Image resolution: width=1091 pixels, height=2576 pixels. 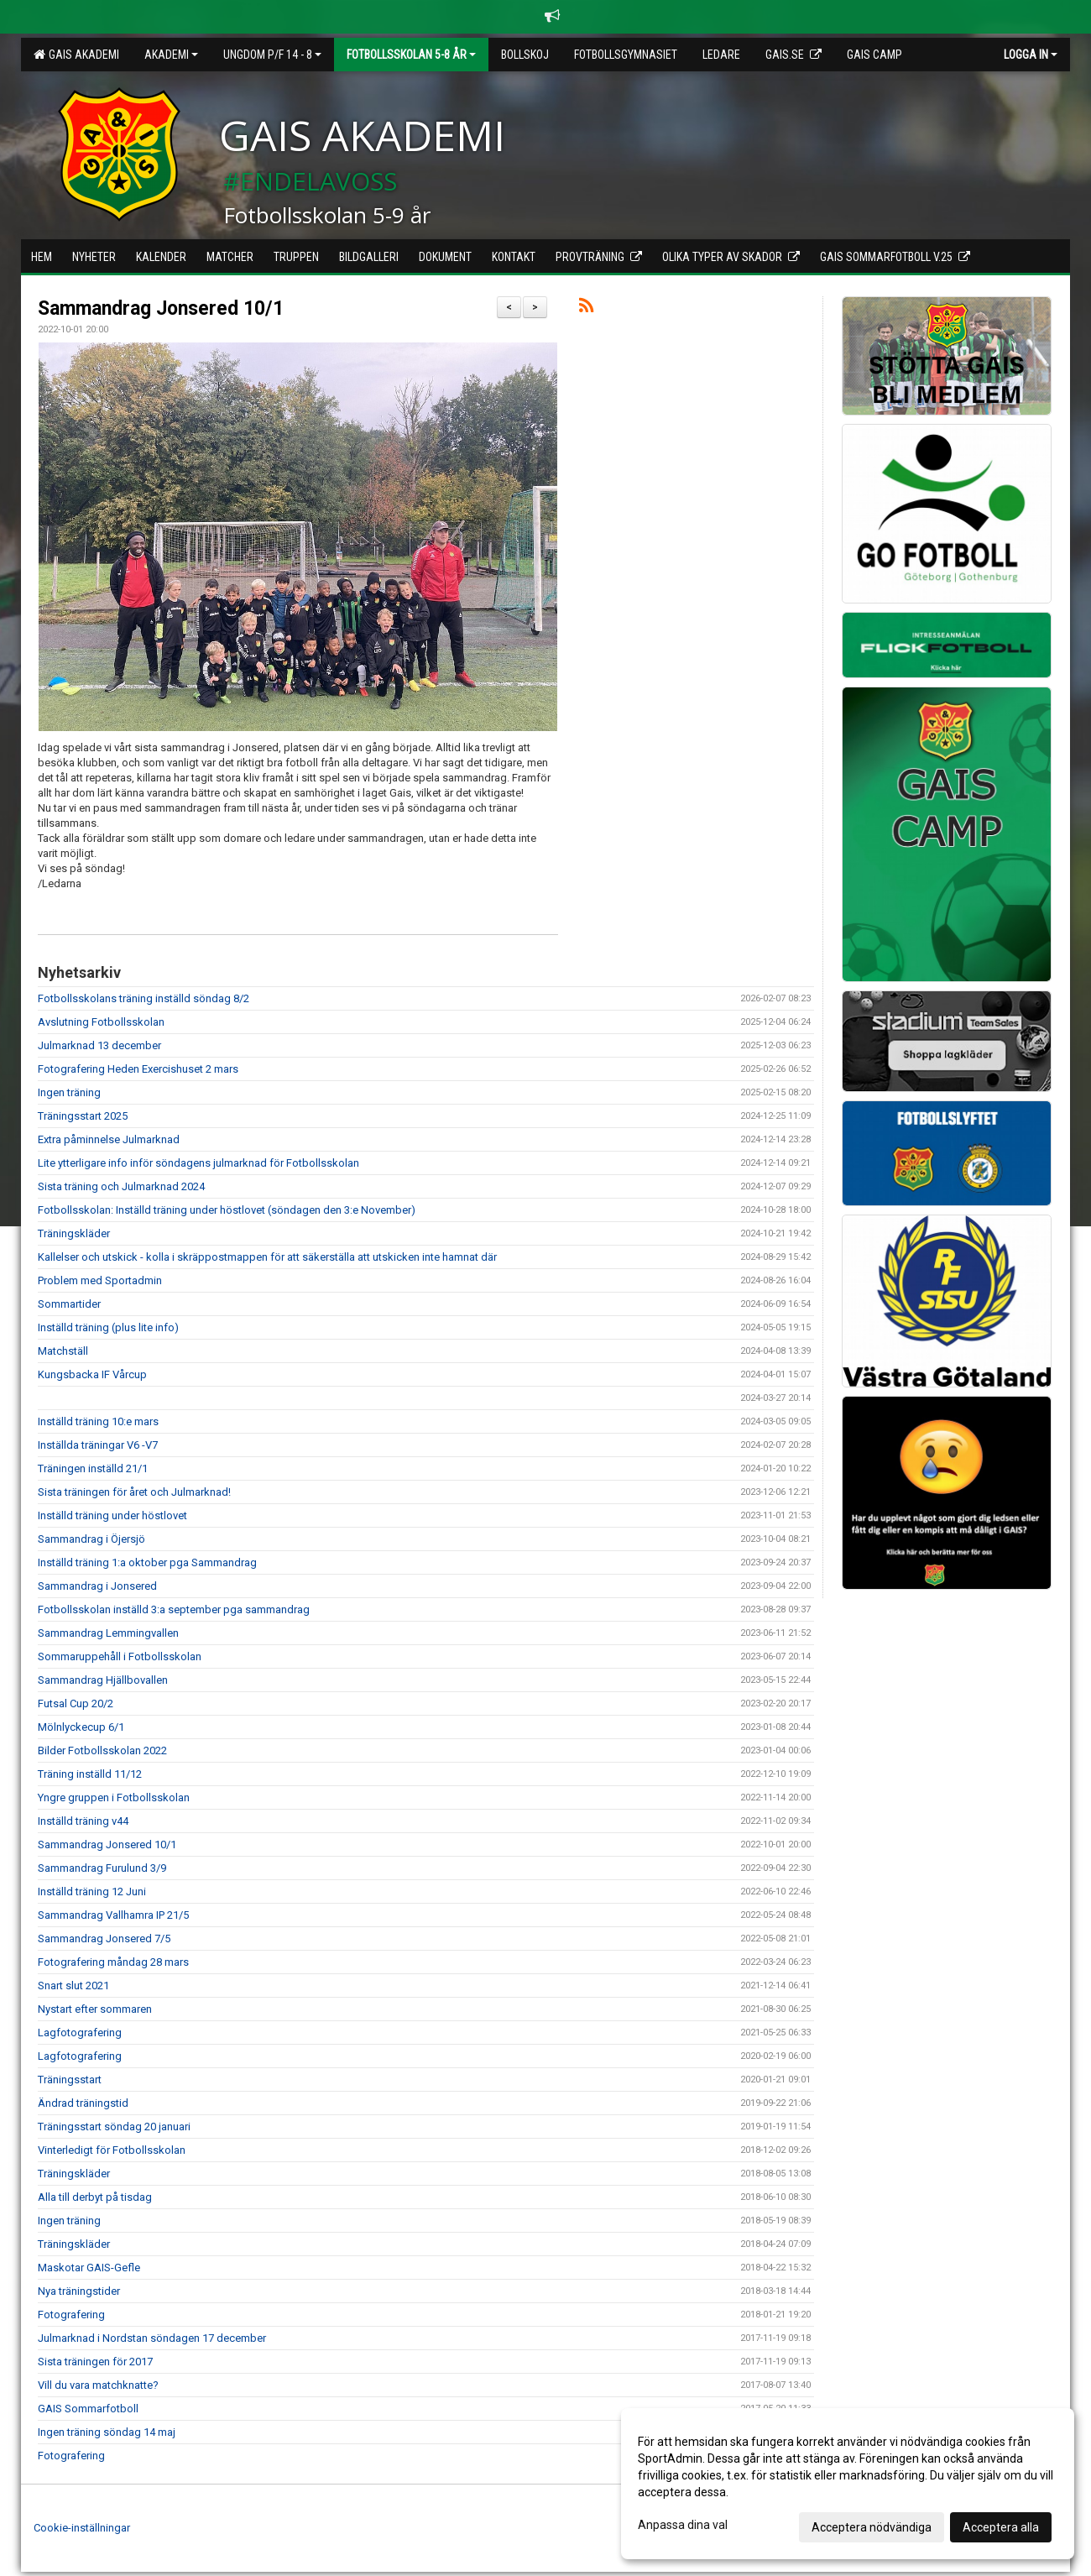 What do you see at coordinates (95, 2009) in the screenshot?
I see `Nystart efter sommaren` at bounding box center [95, 2009].